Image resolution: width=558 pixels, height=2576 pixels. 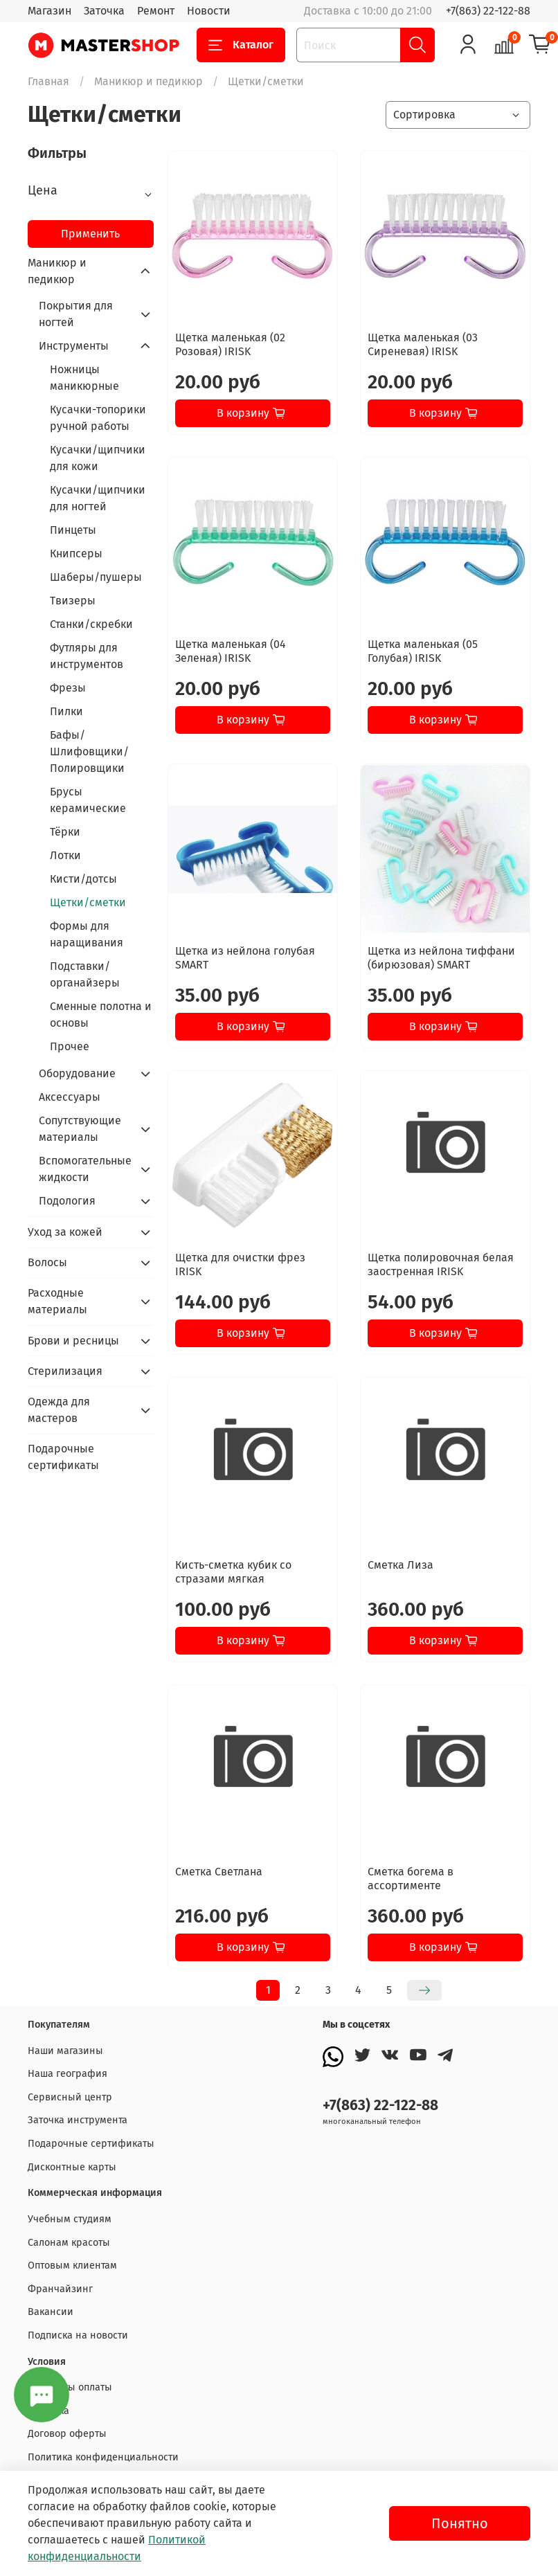 I want to click on Салонам красоты, so click(x=69, y=2243).